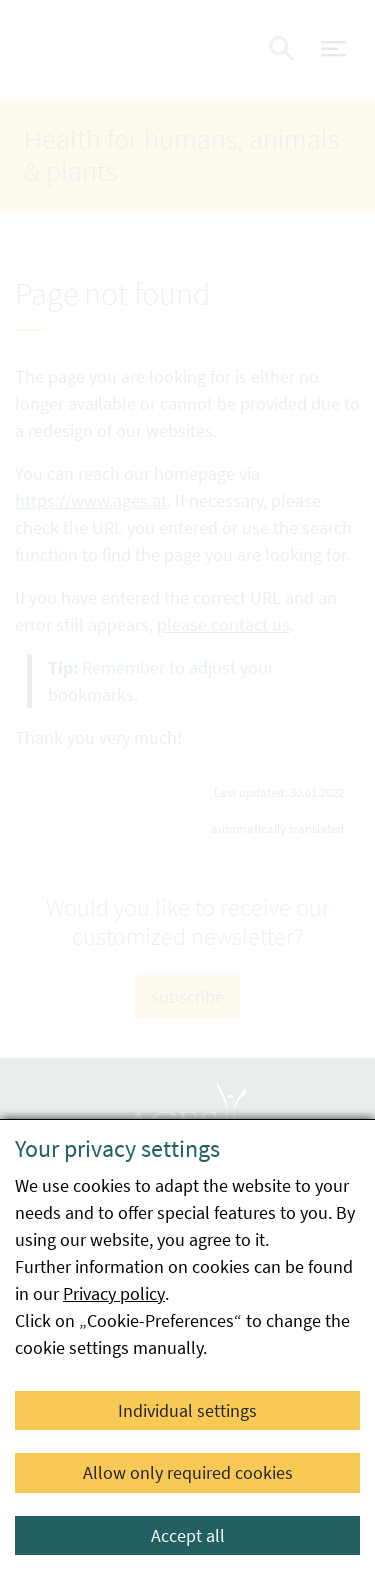  Describe the element at coordinates (114, 1293) in the screenshot. I see `Privacy policy` at that location.